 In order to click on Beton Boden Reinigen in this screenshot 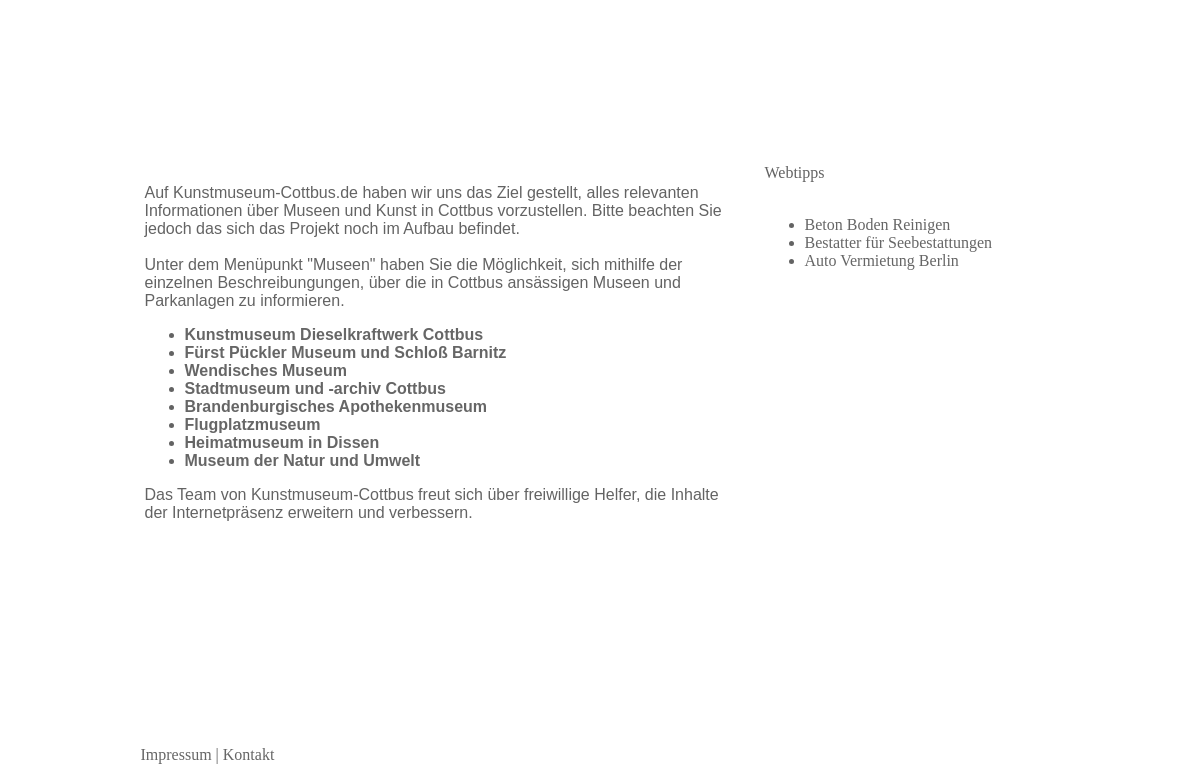, I will do `click(878, 224)`.